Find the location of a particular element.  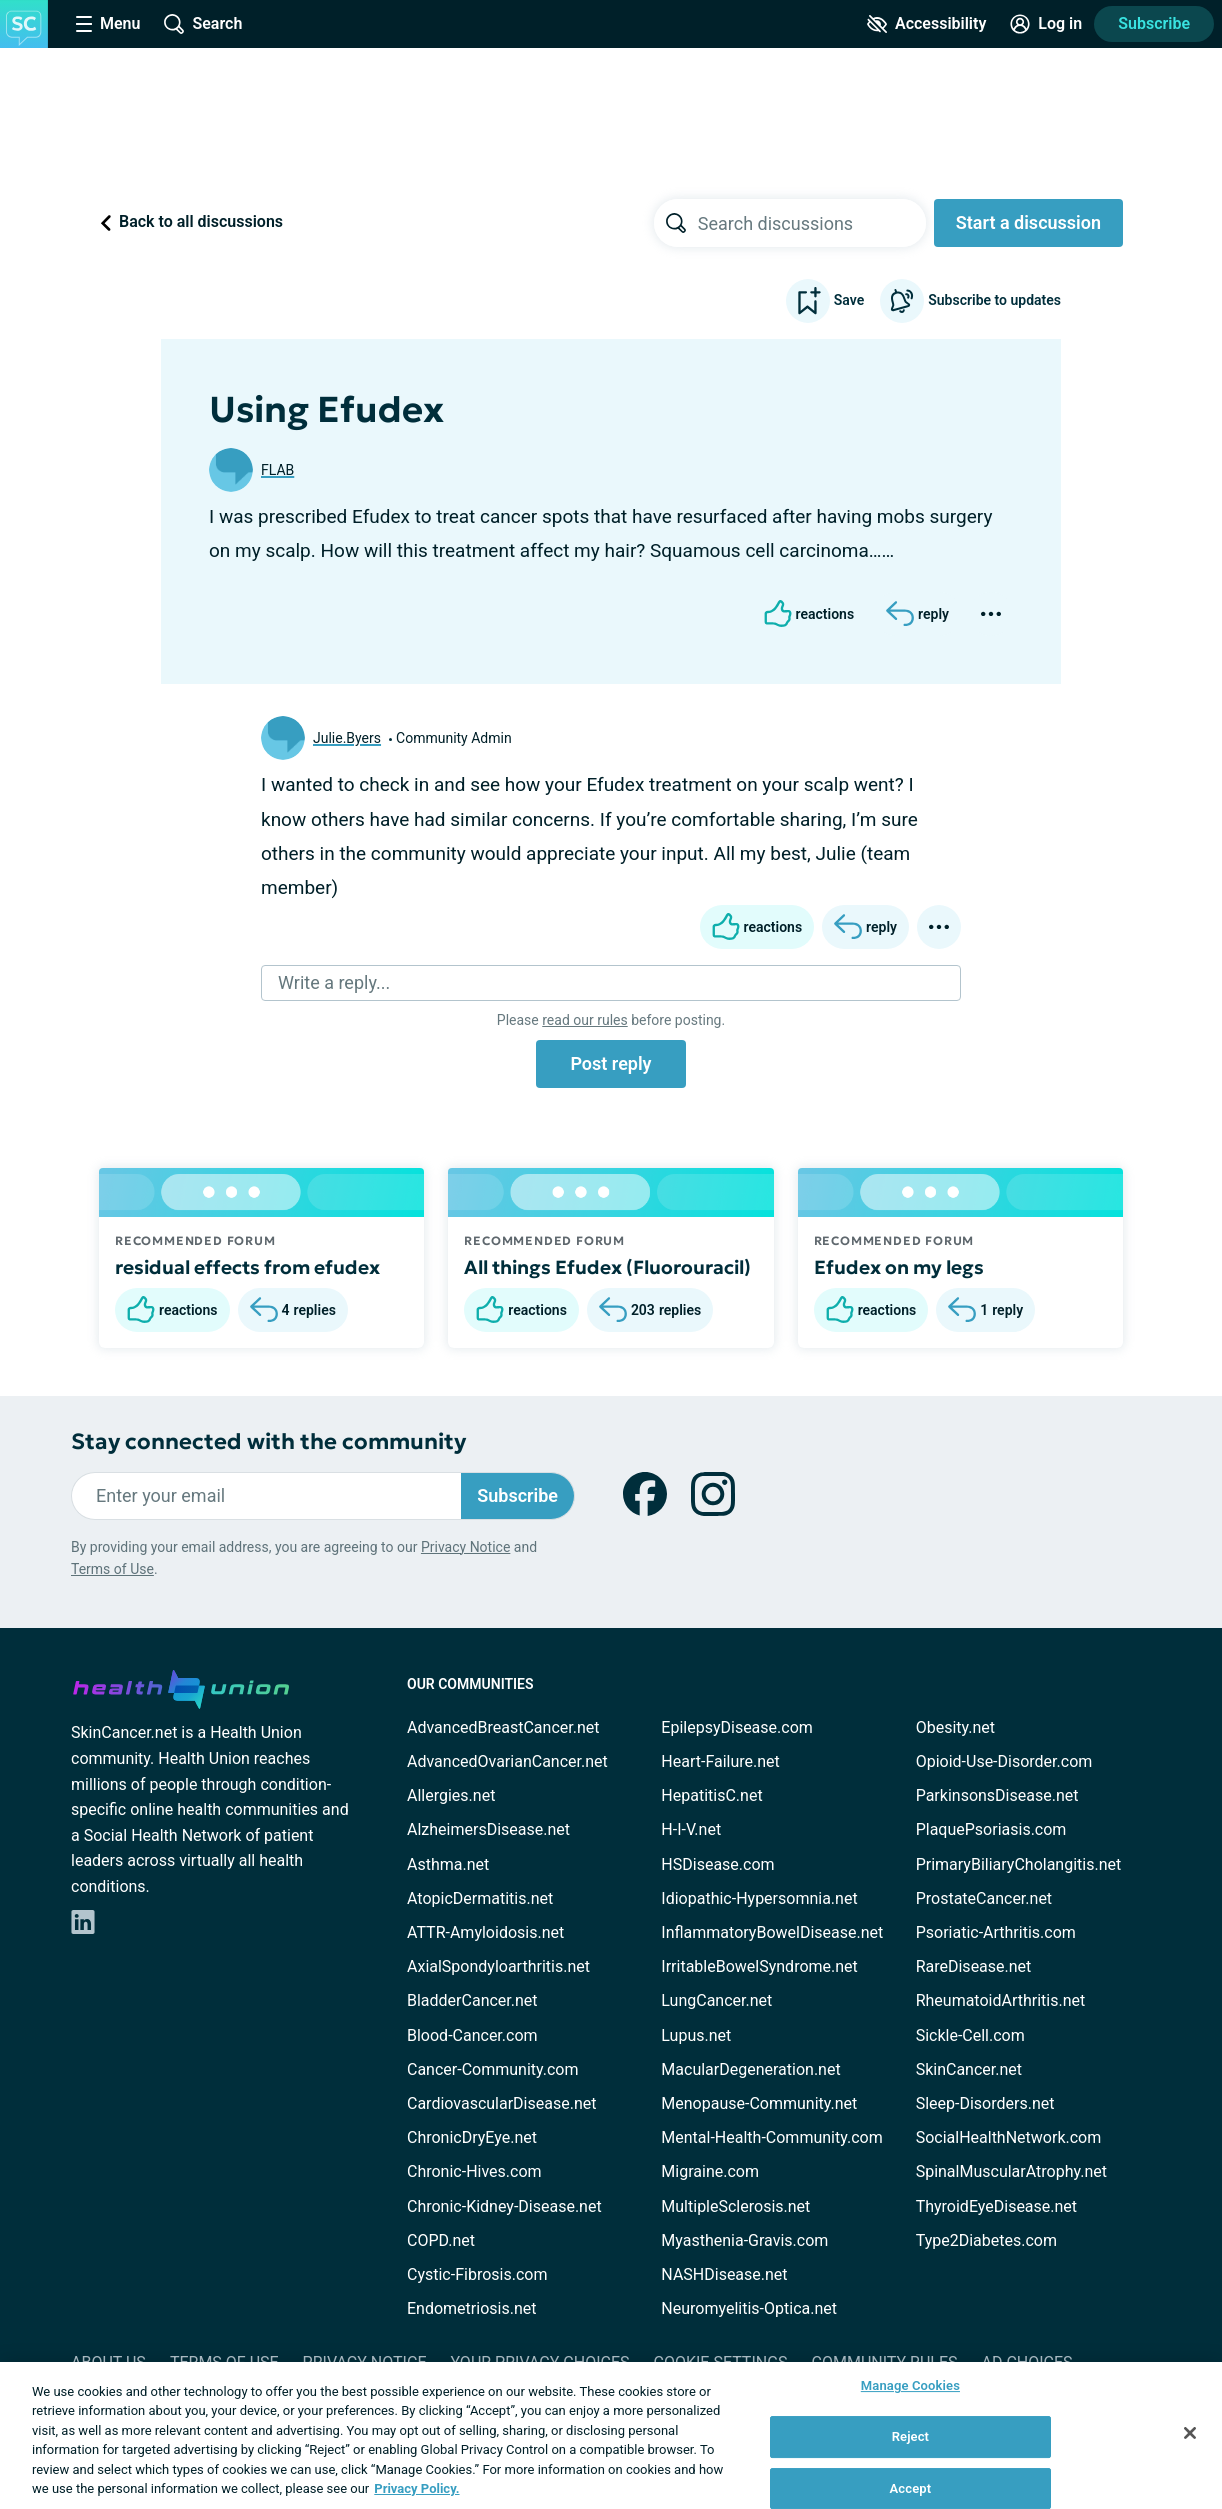

Julie.Byers is located at coordinates (347, 738).